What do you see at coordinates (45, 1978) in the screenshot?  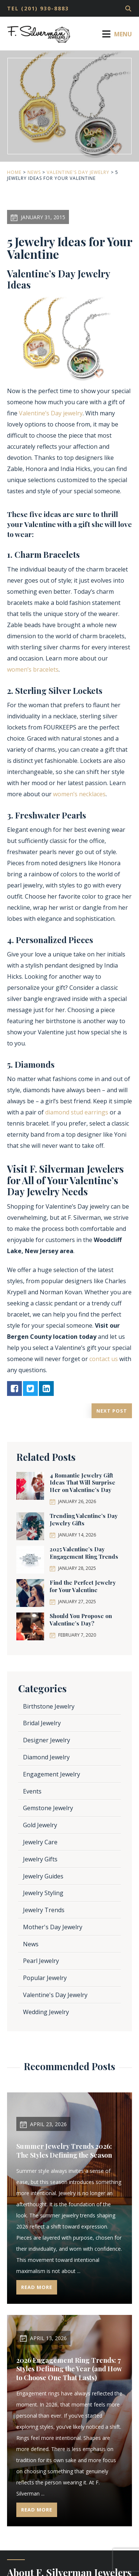 I see `Popular Jewelry` at bounding box center [45, 1978].